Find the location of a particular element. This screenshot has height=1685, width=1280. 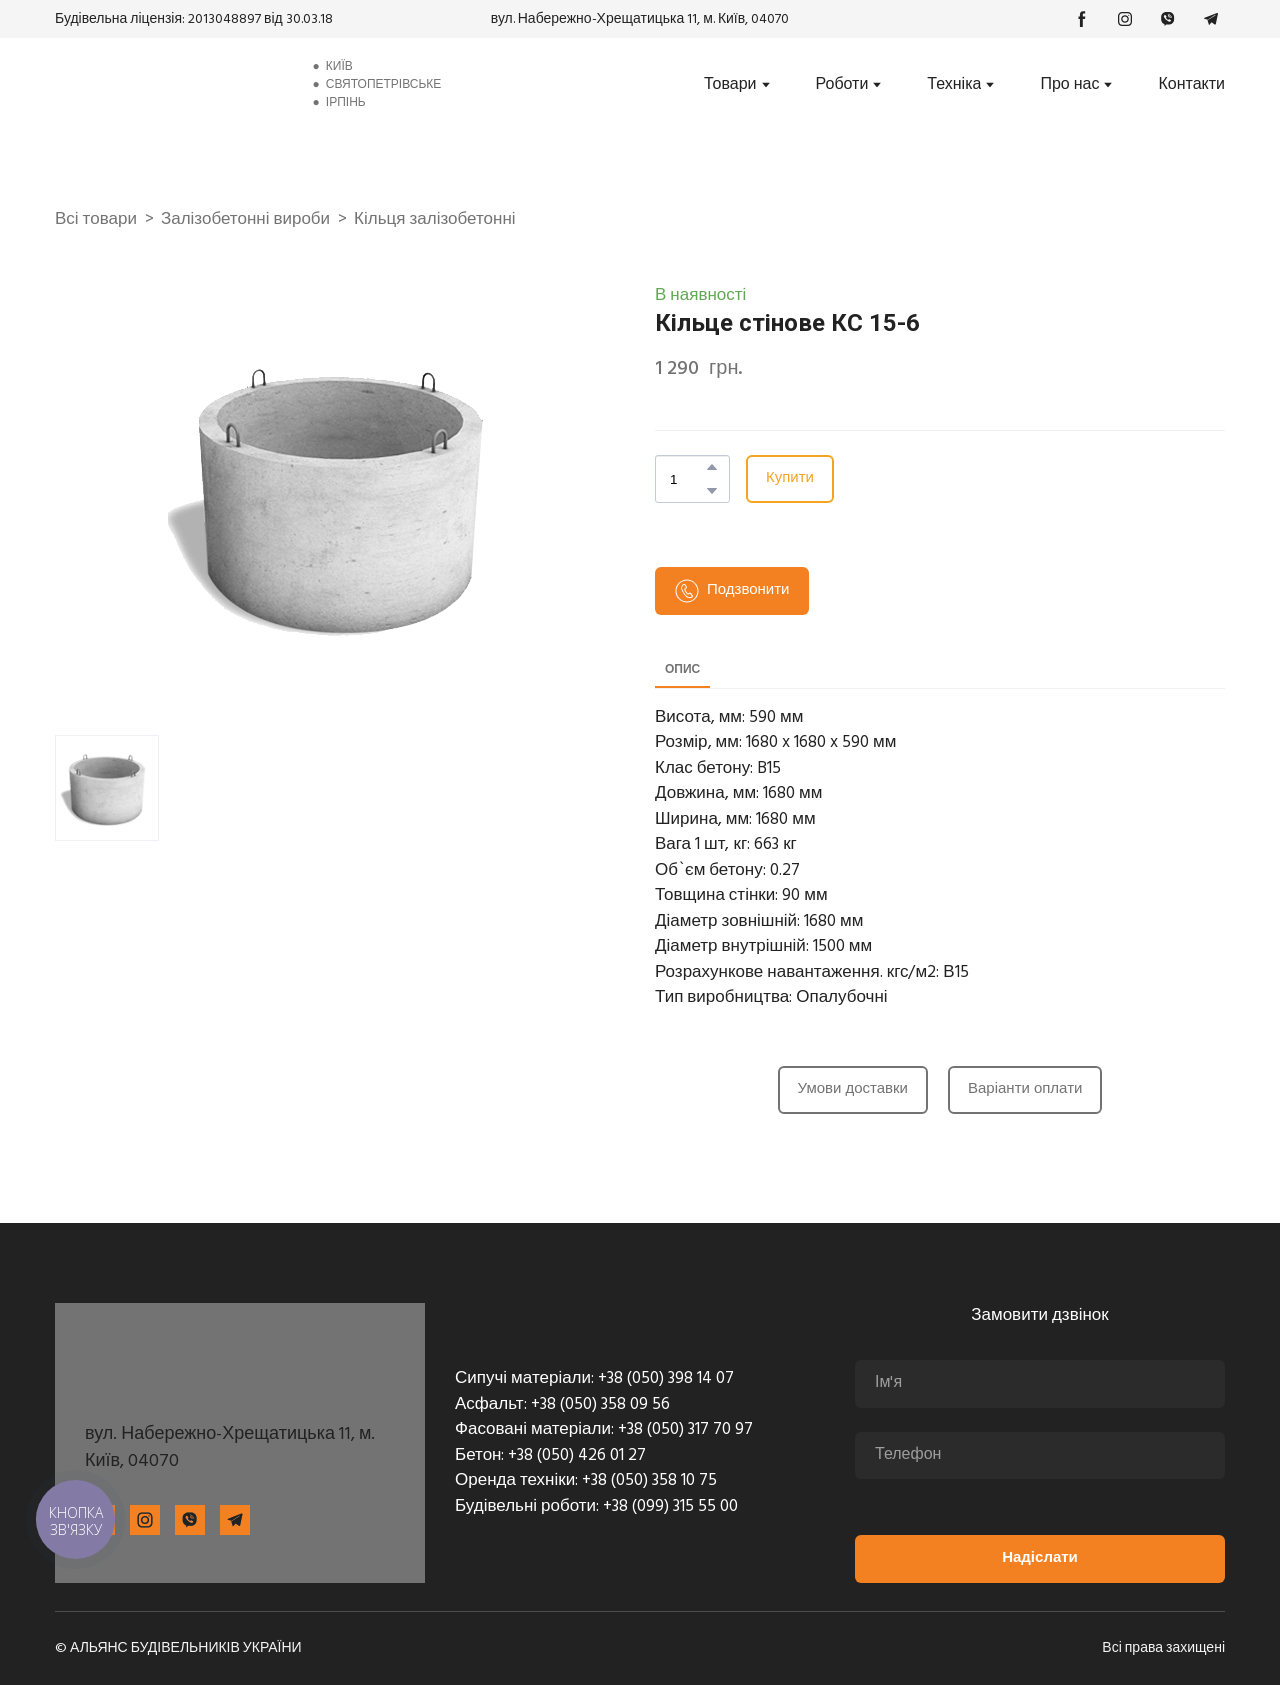

Всі товари is located at coordinates (96, 220).